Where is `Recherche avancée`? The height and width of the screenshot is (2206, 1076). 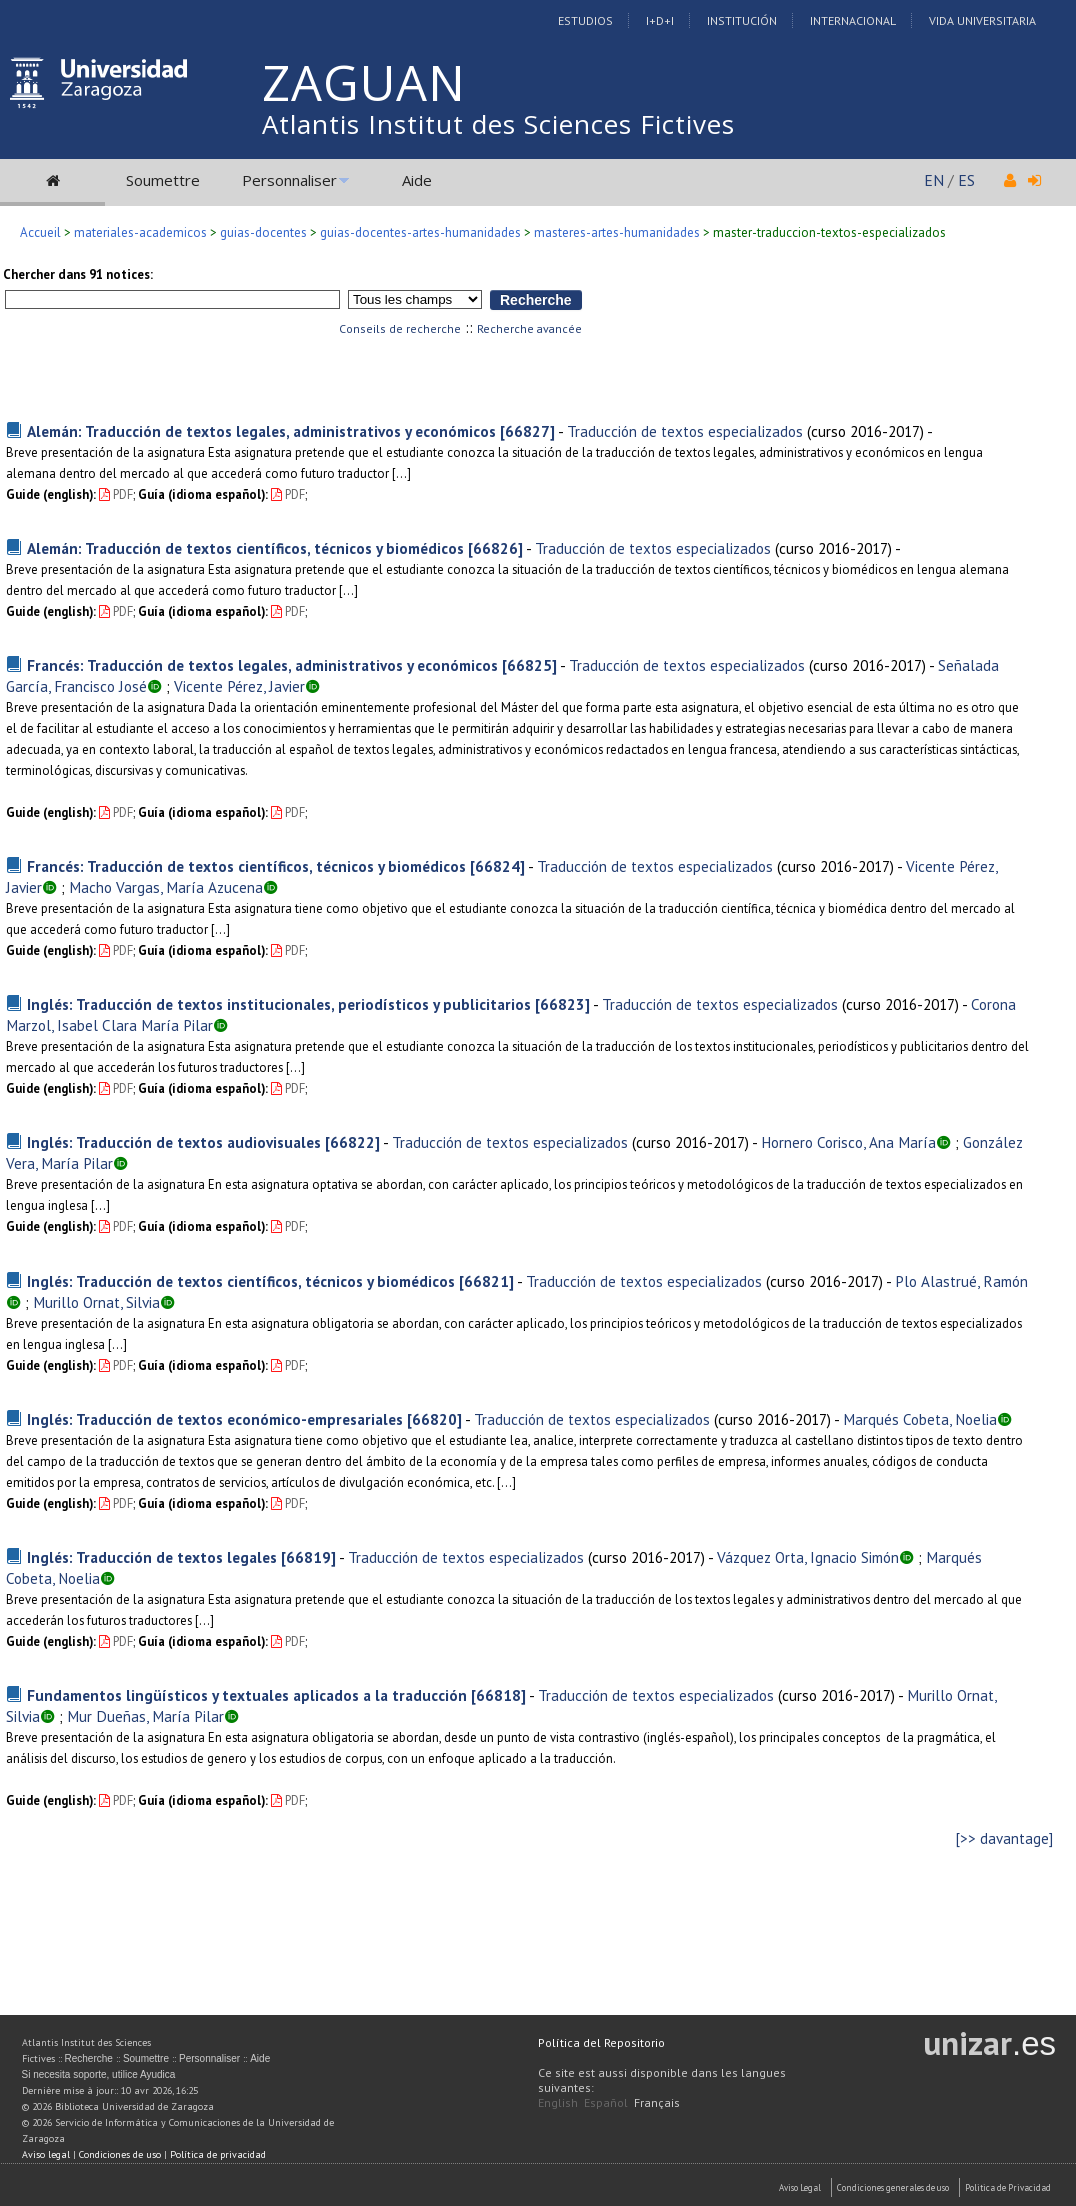 Recherche avancée is located at coordinates (529, 328).